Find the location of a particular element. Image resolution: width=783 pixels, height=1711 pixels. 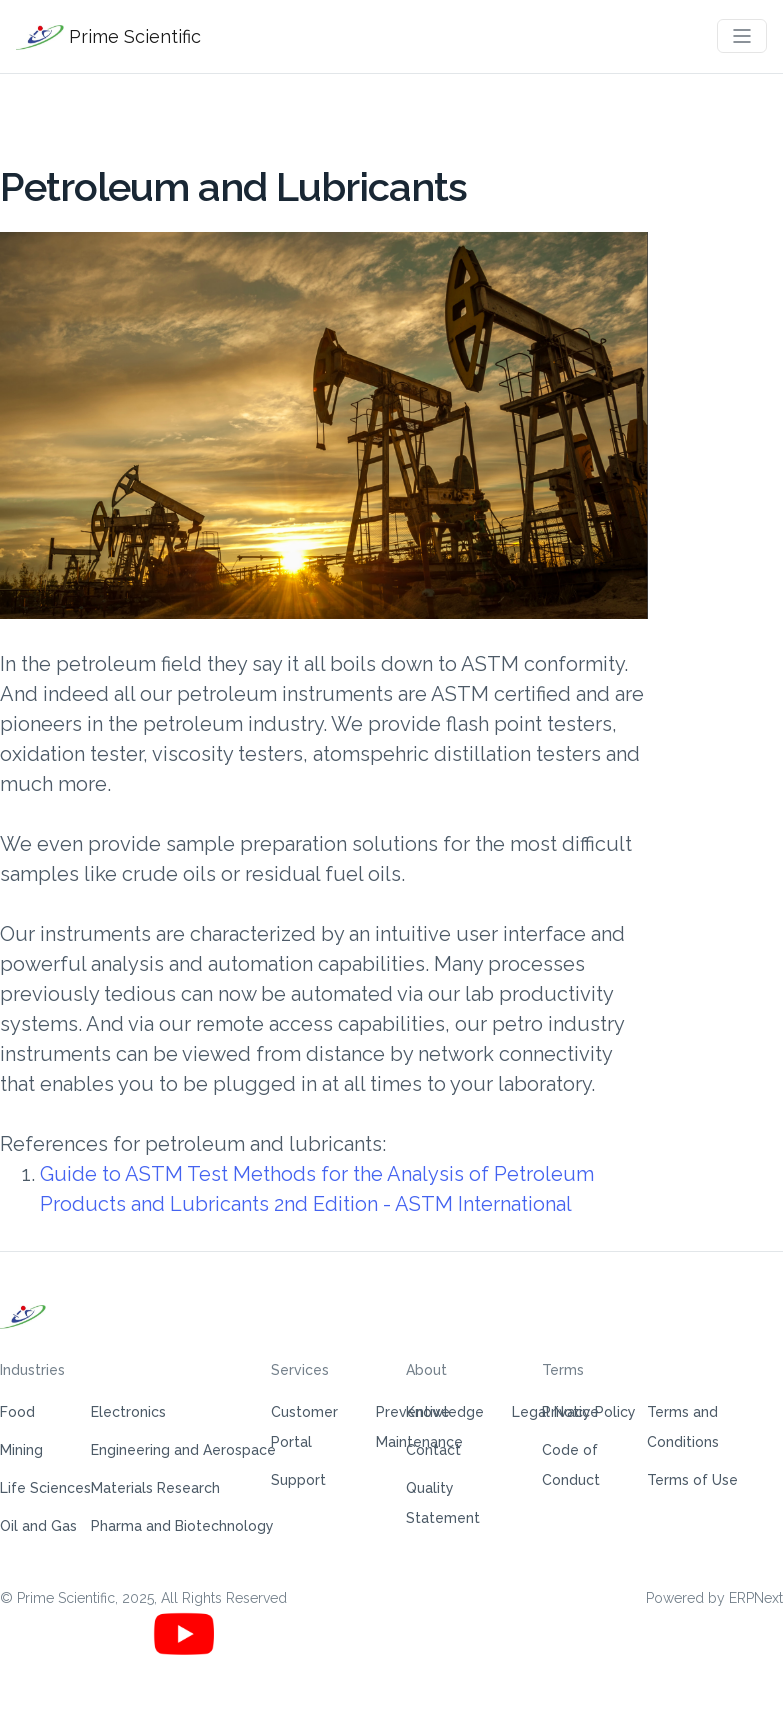

Prime Scientific is located at coordinates (108, 37).